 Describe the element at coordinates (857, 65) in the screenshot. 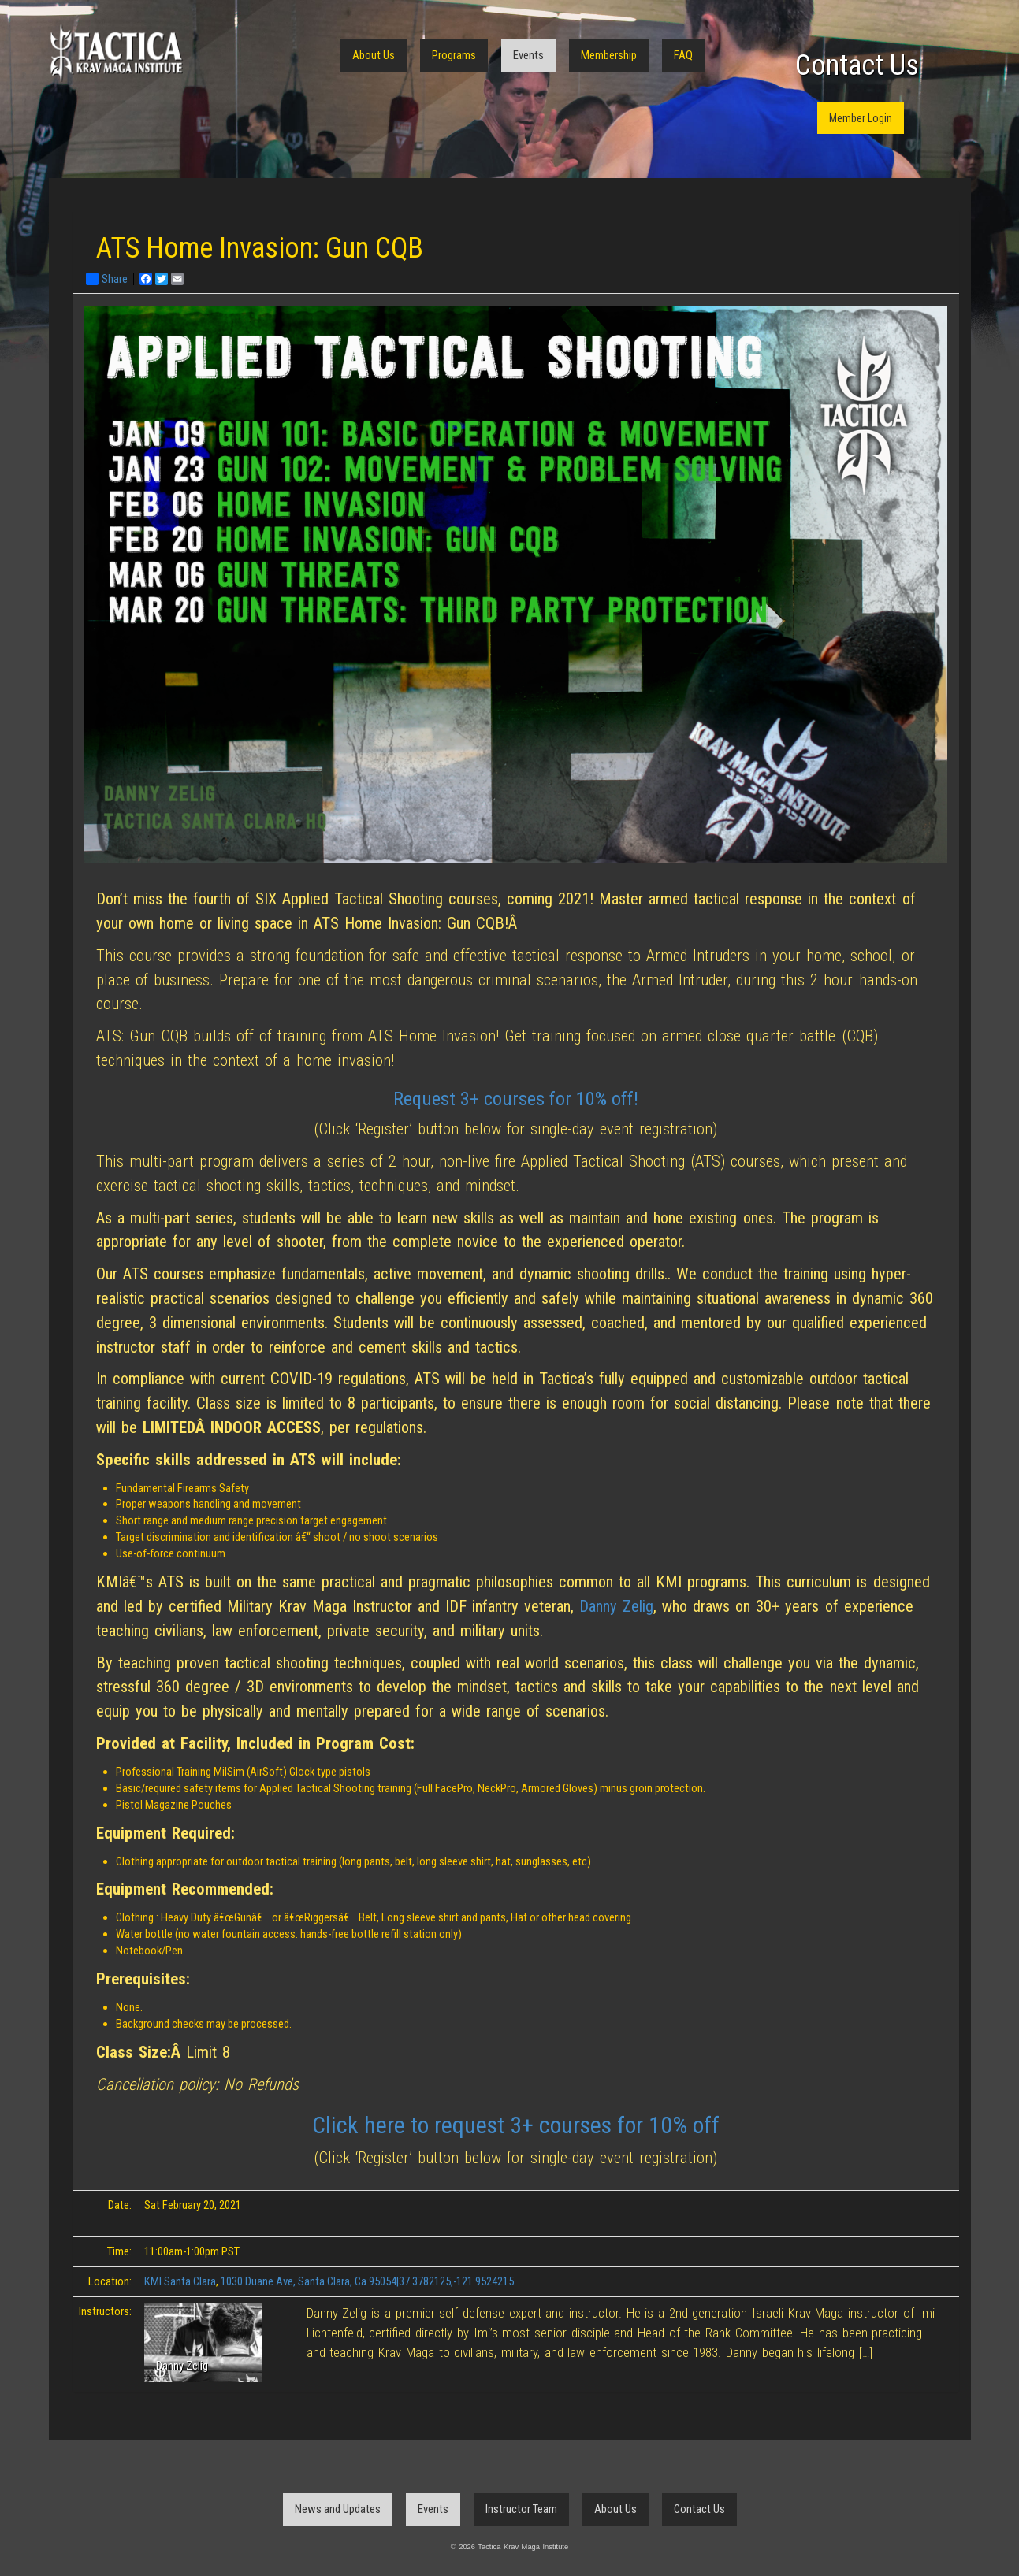

I see `Contact Us` at that location.